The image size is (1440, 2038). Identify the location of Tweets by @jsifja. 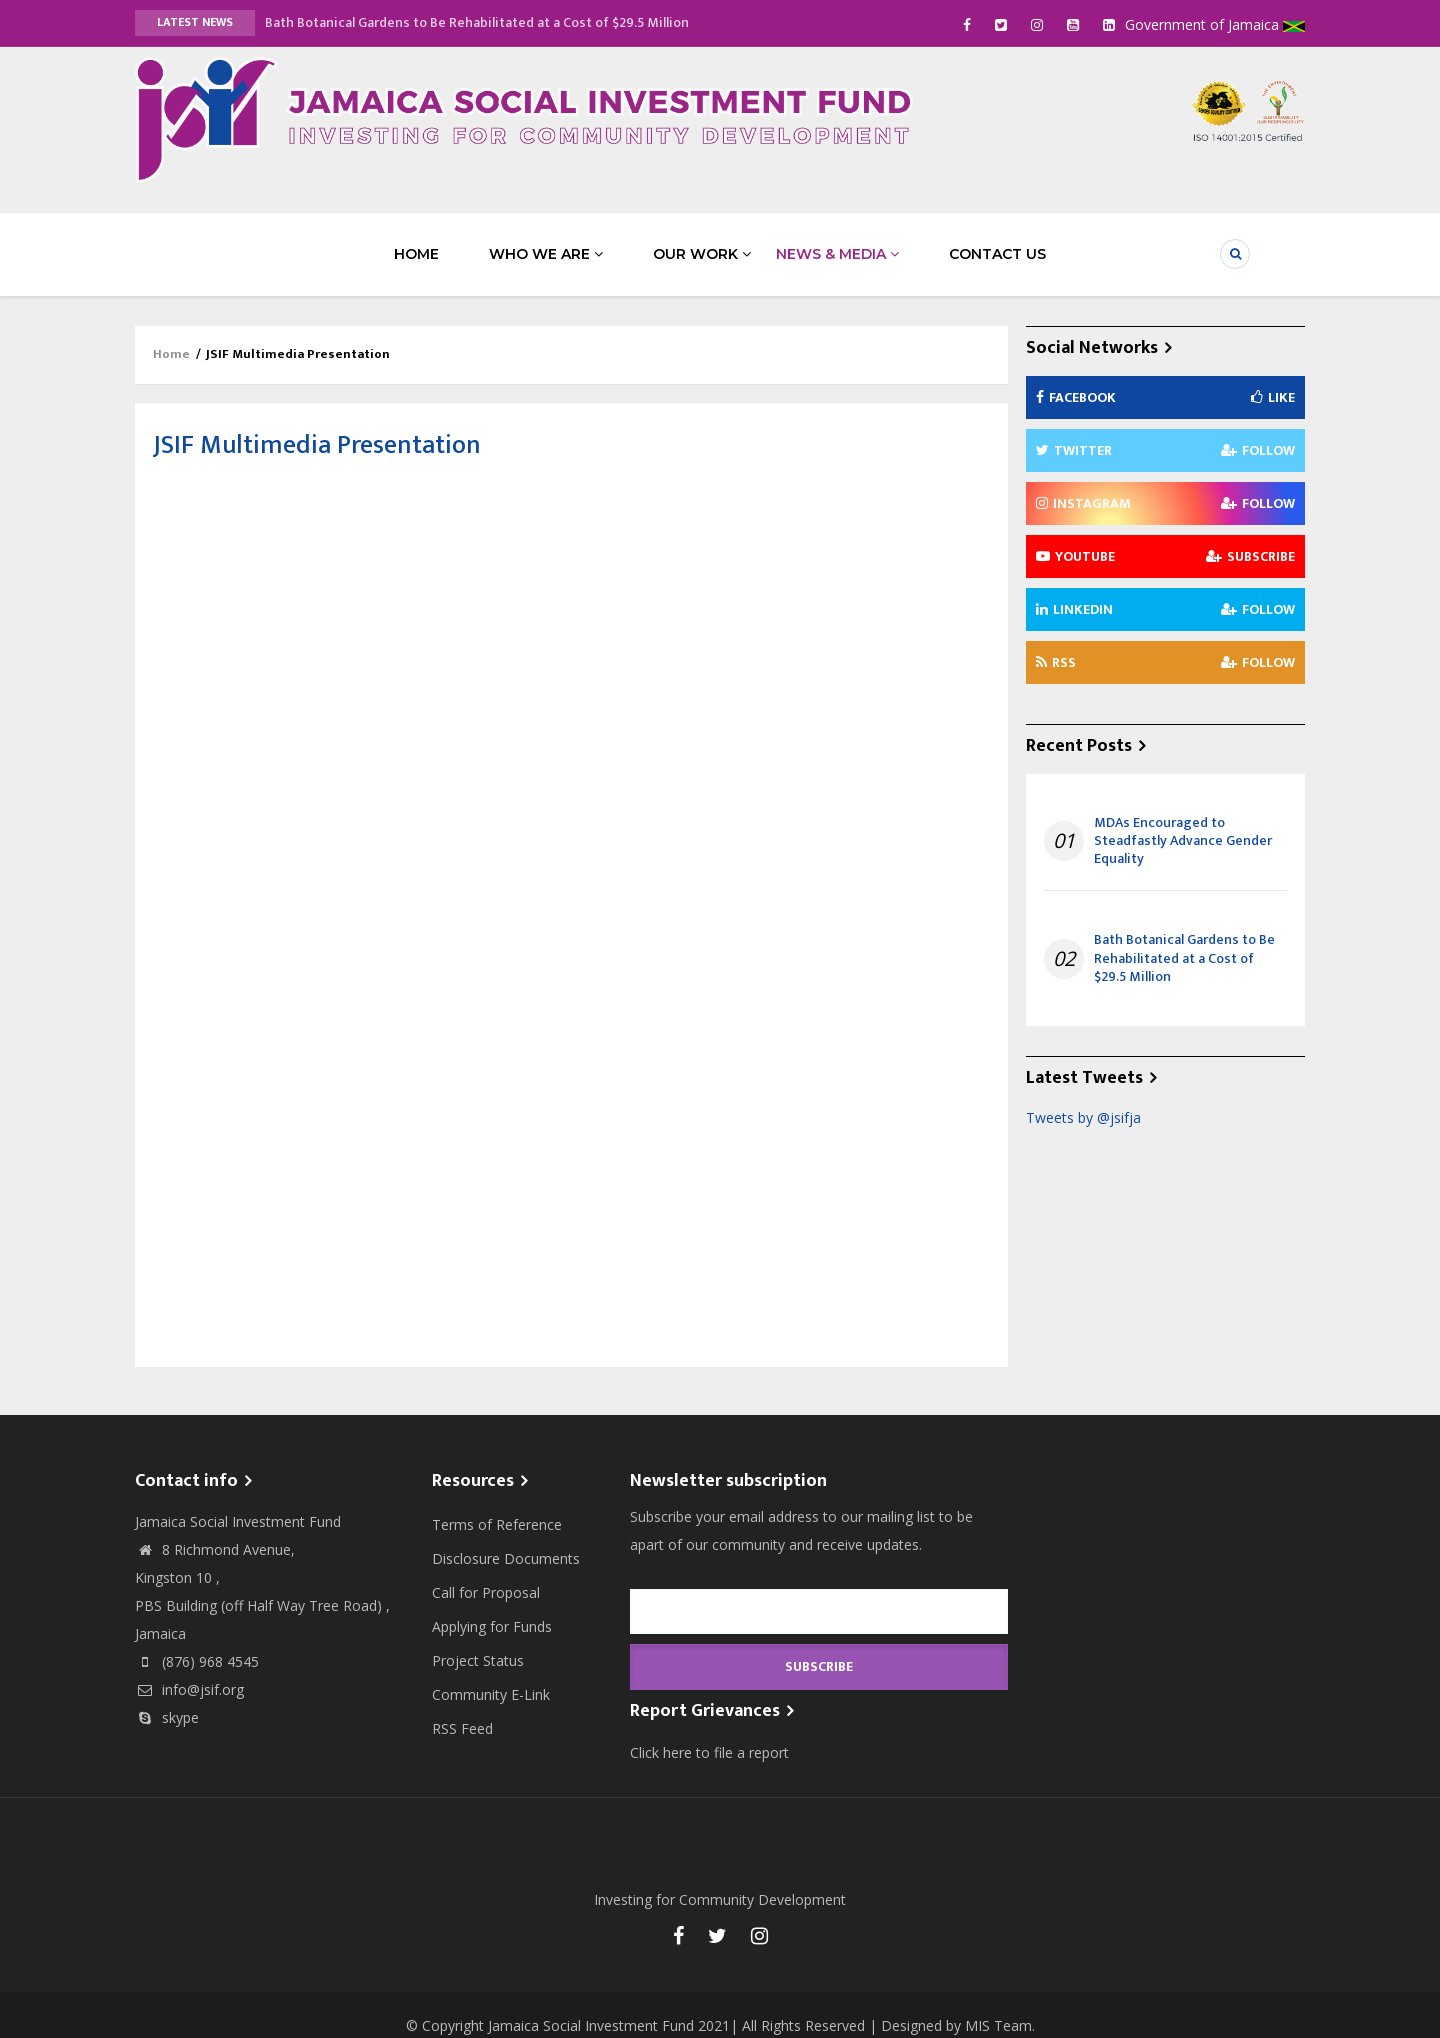
(1083, 1095).